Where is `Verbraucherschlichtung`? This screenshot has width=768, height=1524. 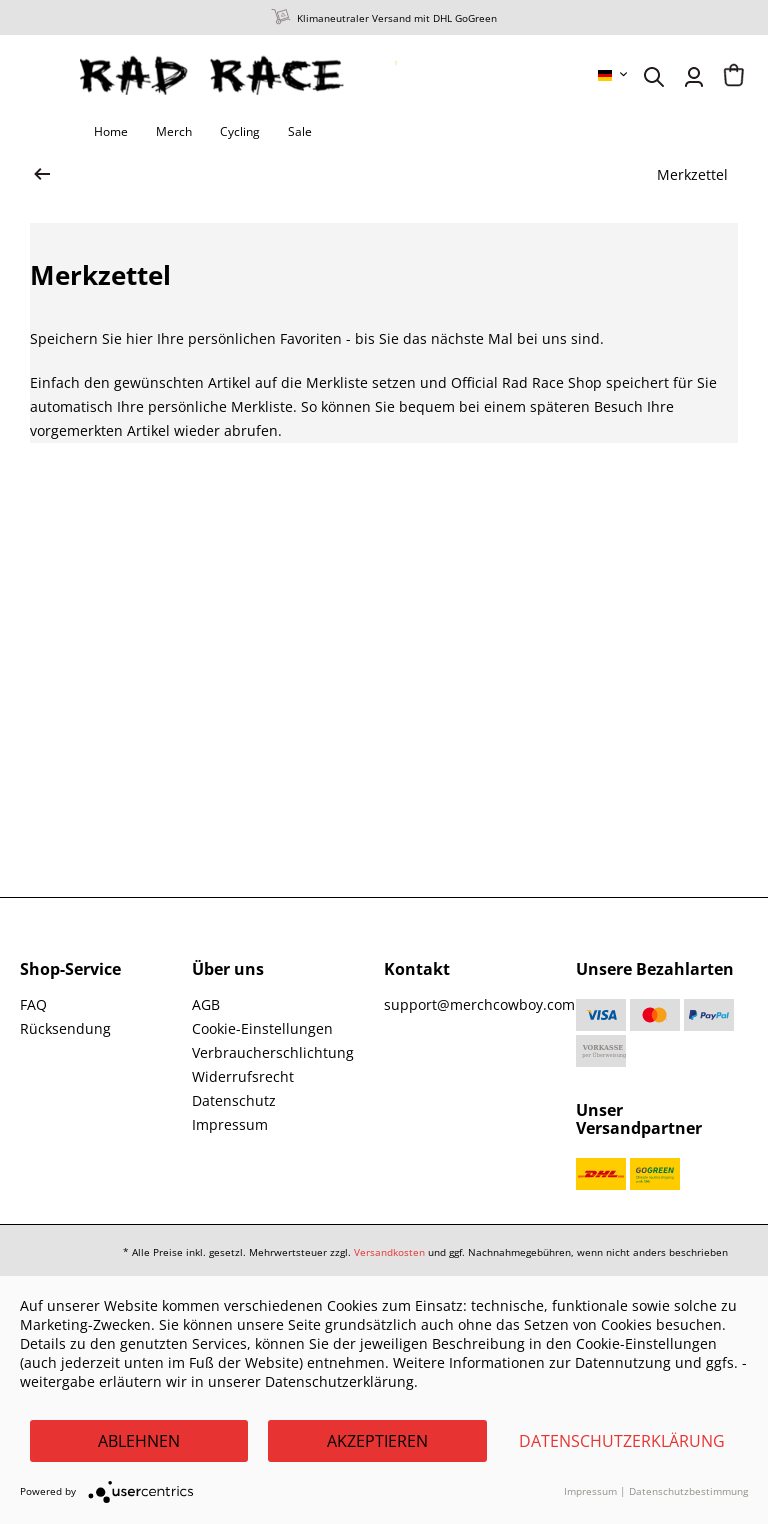
Verbraucherschlichtung is located at coordinates (273, 1052).